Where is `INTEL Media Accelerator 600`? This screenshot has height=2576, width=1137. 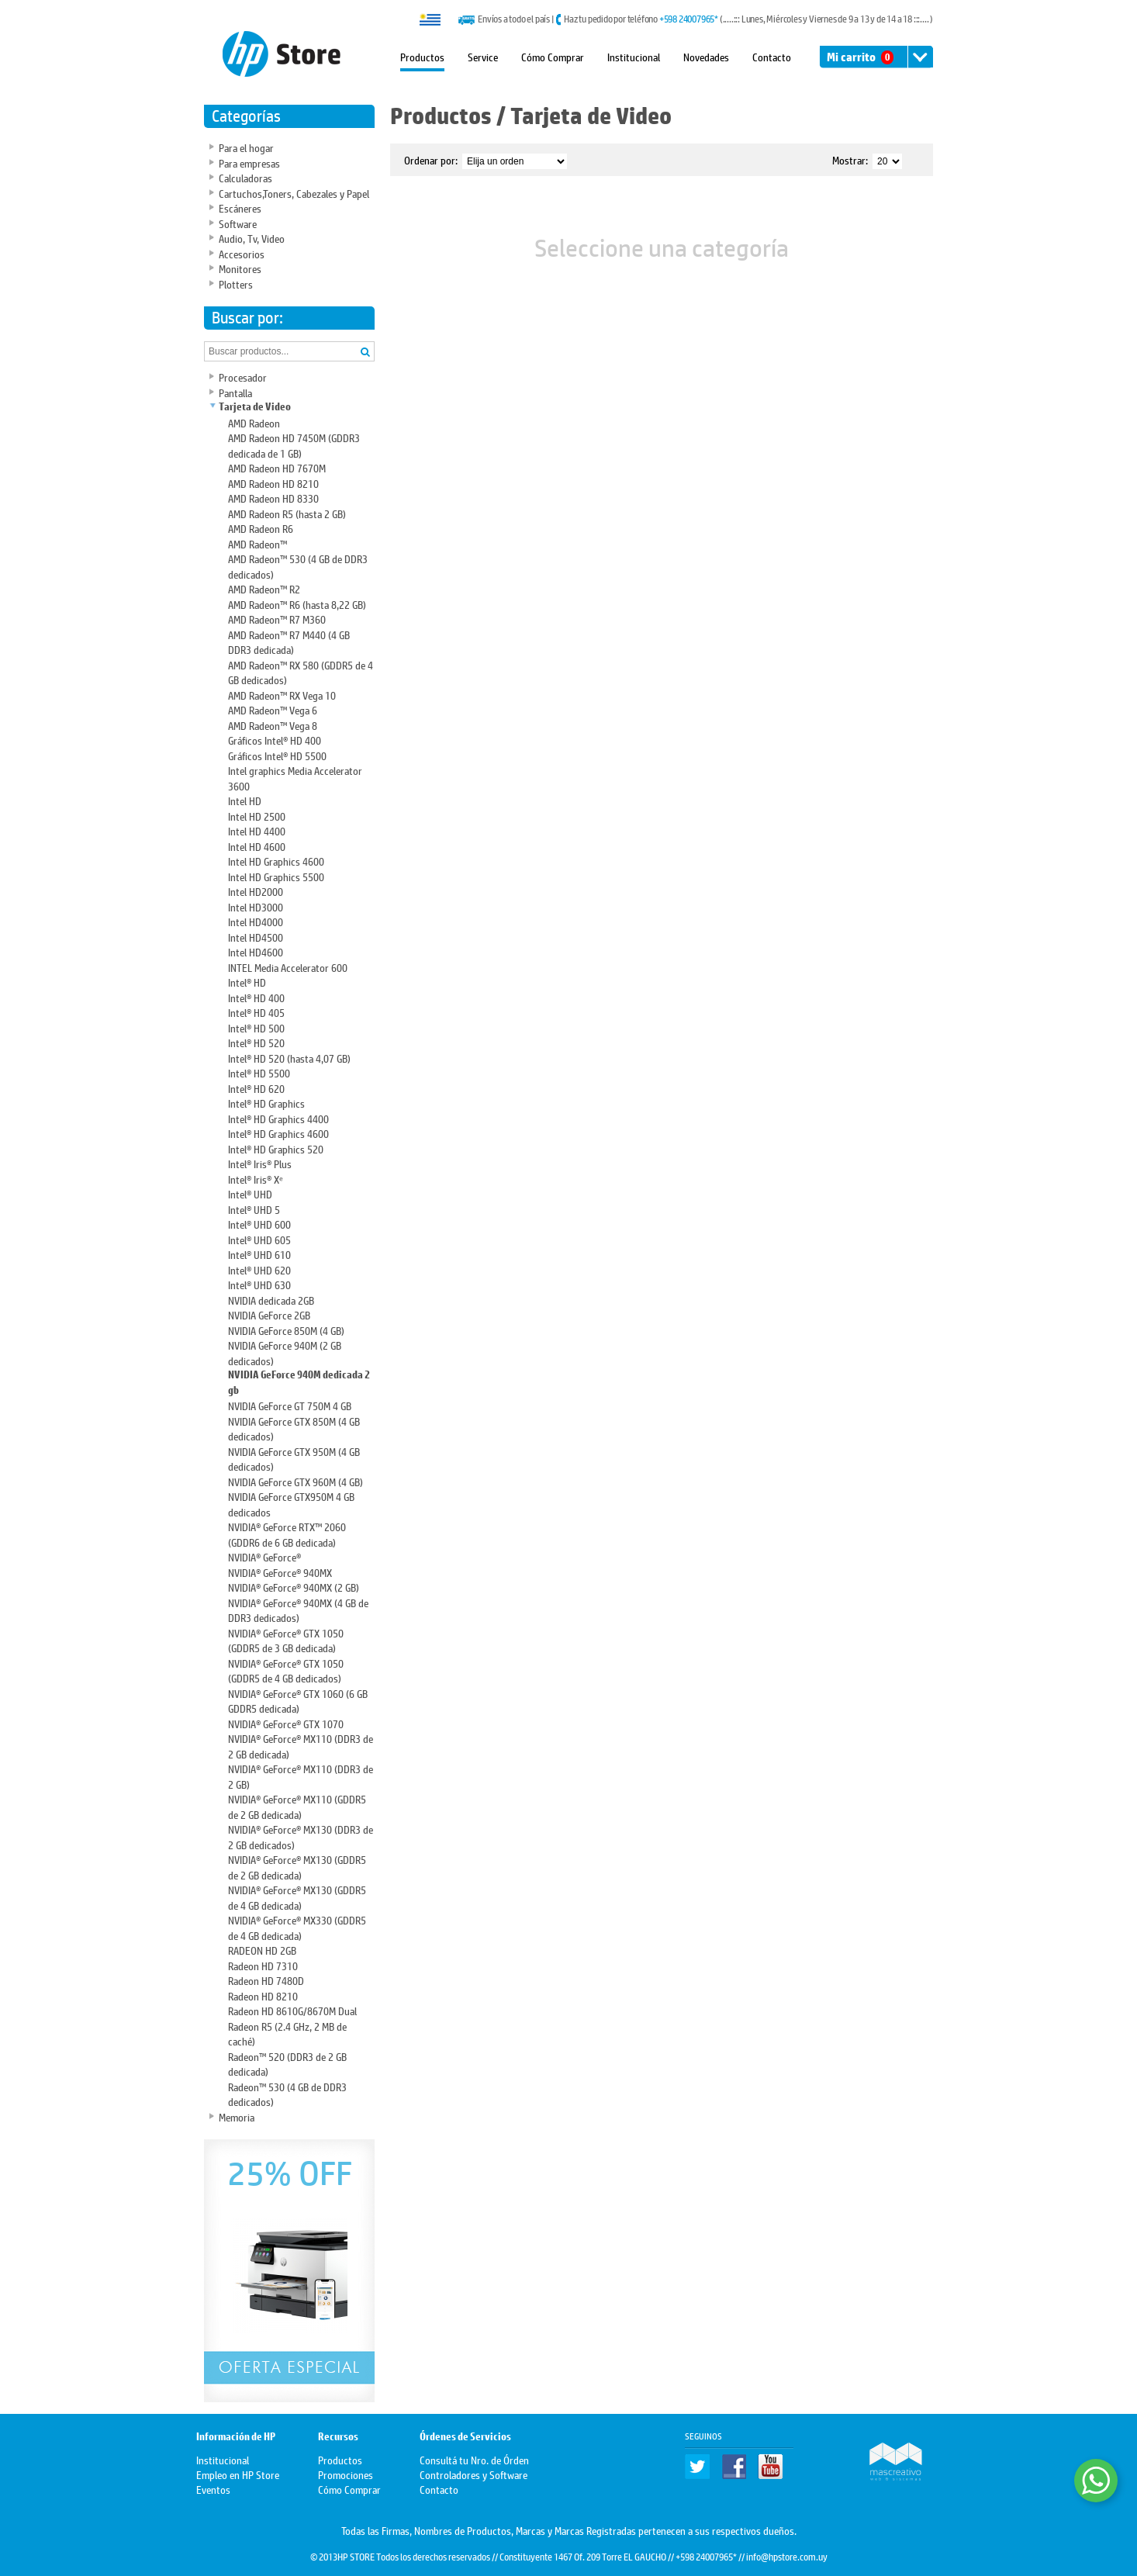
INTEL Media Accelerator 600 is located at coordinates (287, 967).